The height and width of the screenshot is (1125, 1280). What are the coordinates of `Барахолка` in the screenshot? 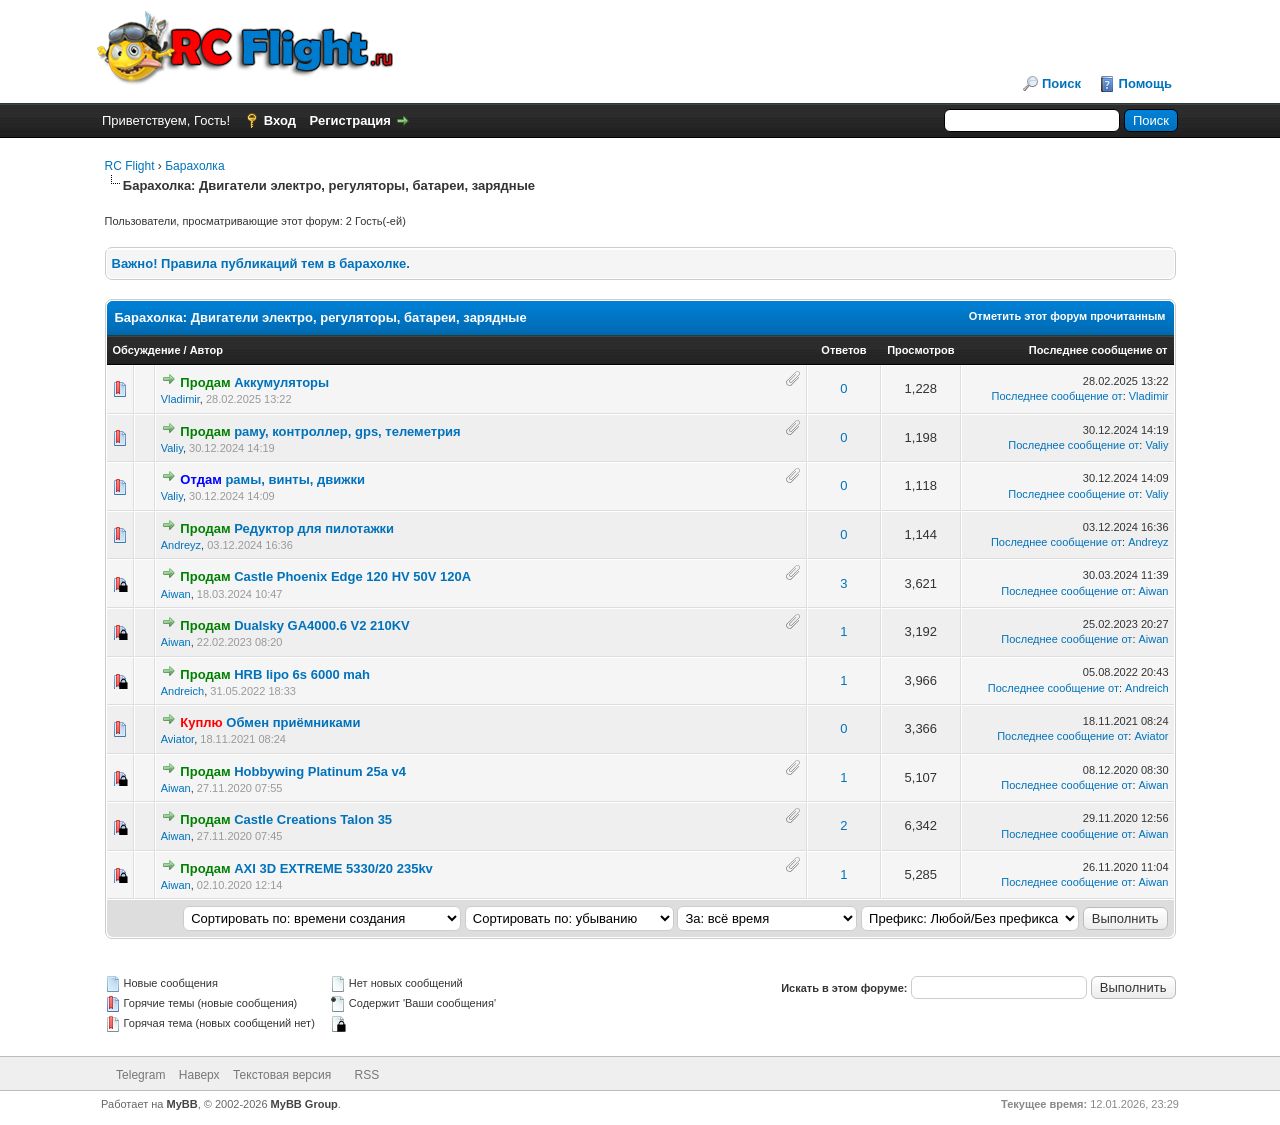 It's located at (194, 166).